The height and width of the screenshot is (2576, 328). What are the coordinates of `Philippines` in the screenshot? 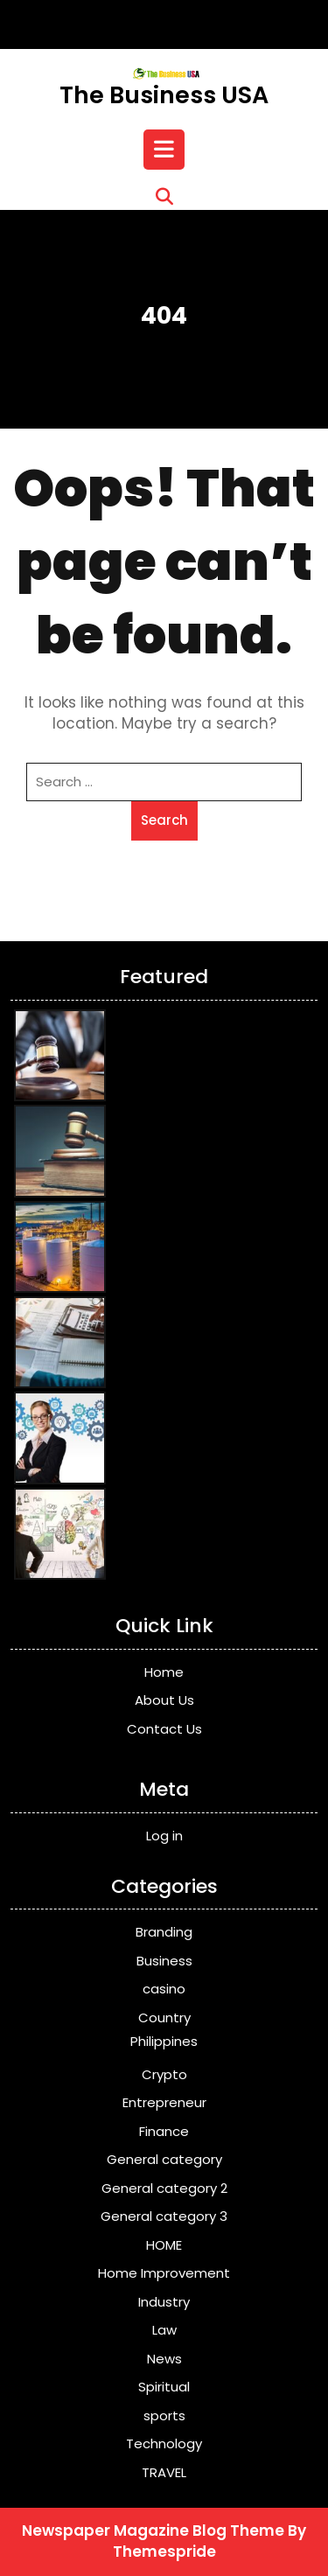 It's located at (164, 2041).